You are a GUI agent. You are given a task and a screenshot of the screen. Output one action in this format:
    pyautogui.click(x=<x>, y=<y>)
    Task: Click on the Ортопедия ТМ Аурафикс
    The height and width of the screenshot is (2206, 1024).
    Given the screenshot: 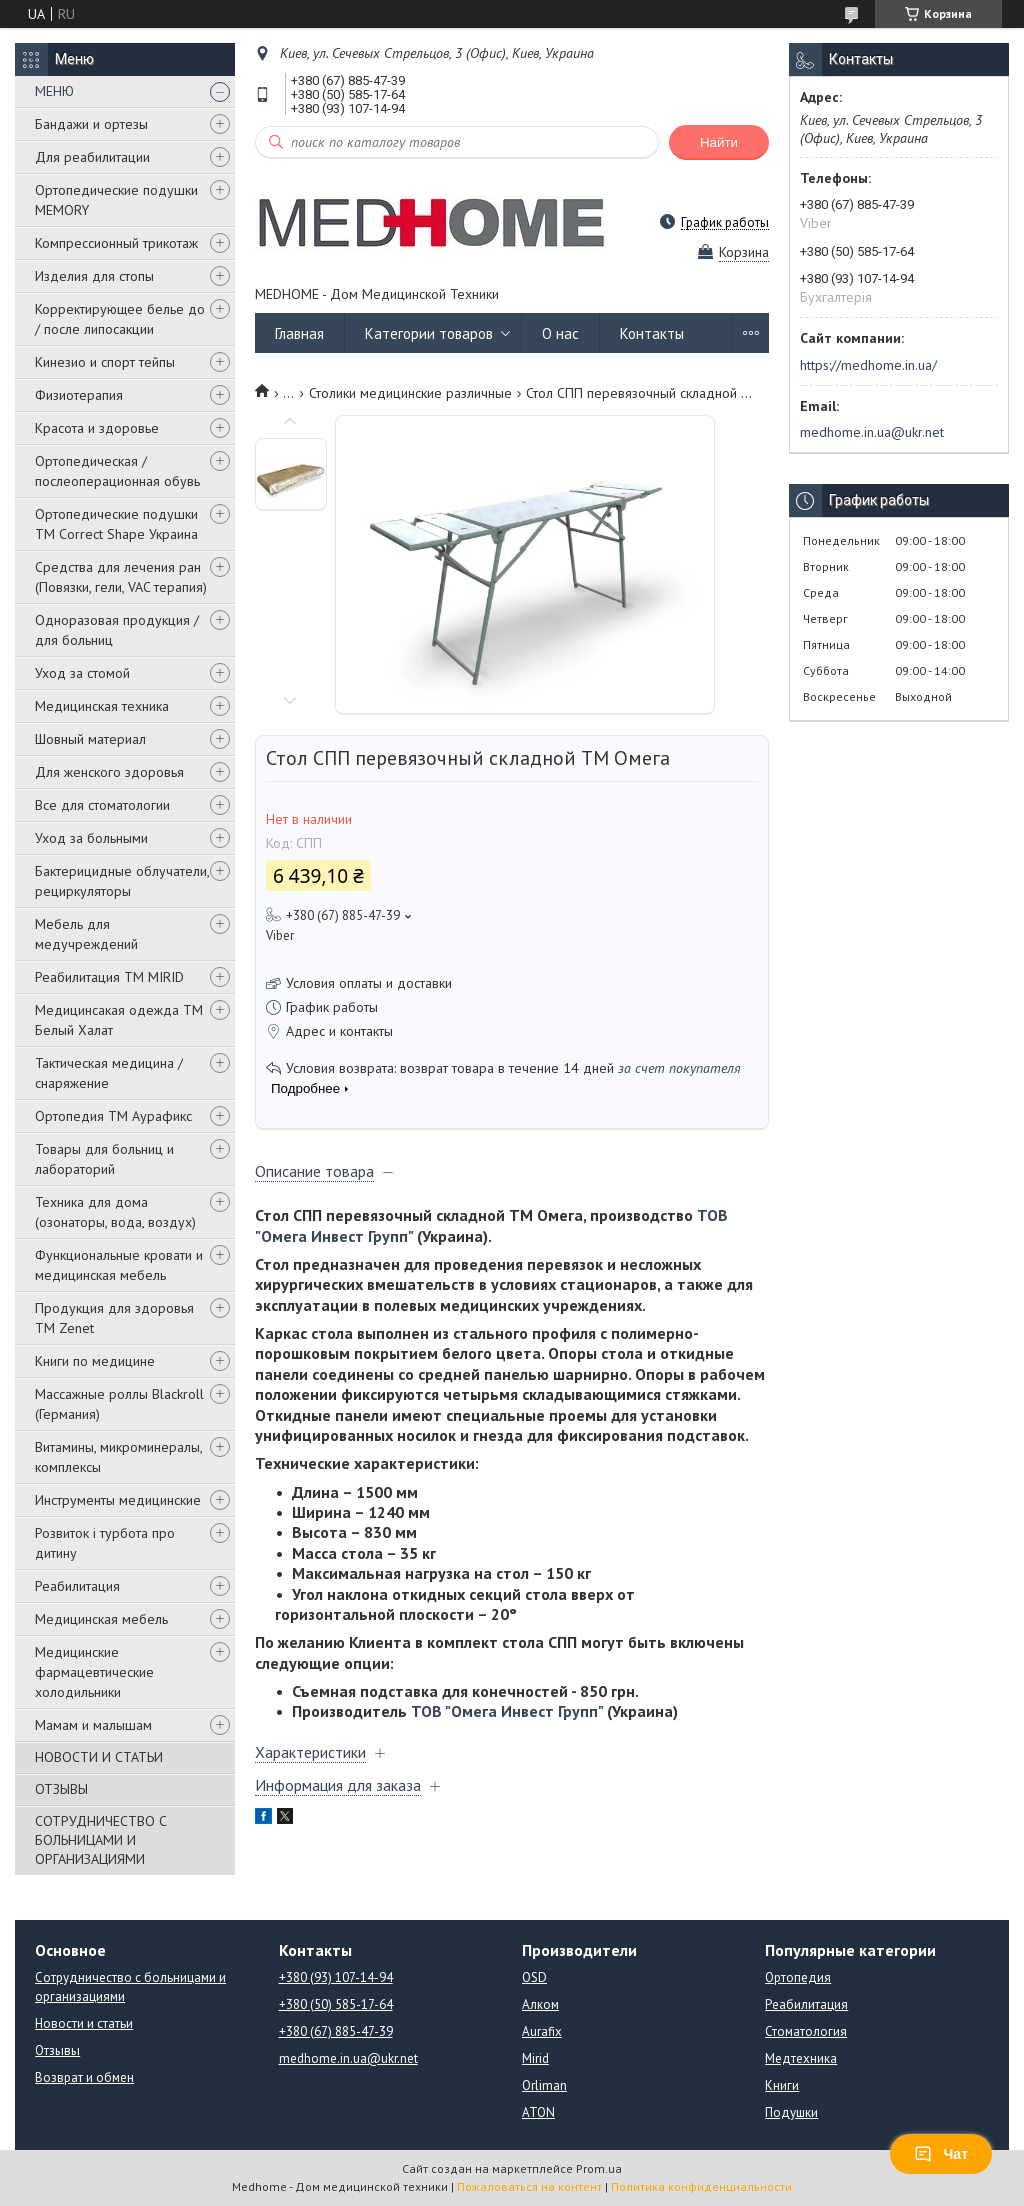 What is the action you would take?
    pyautogui.click(x=113, y=1116)
    